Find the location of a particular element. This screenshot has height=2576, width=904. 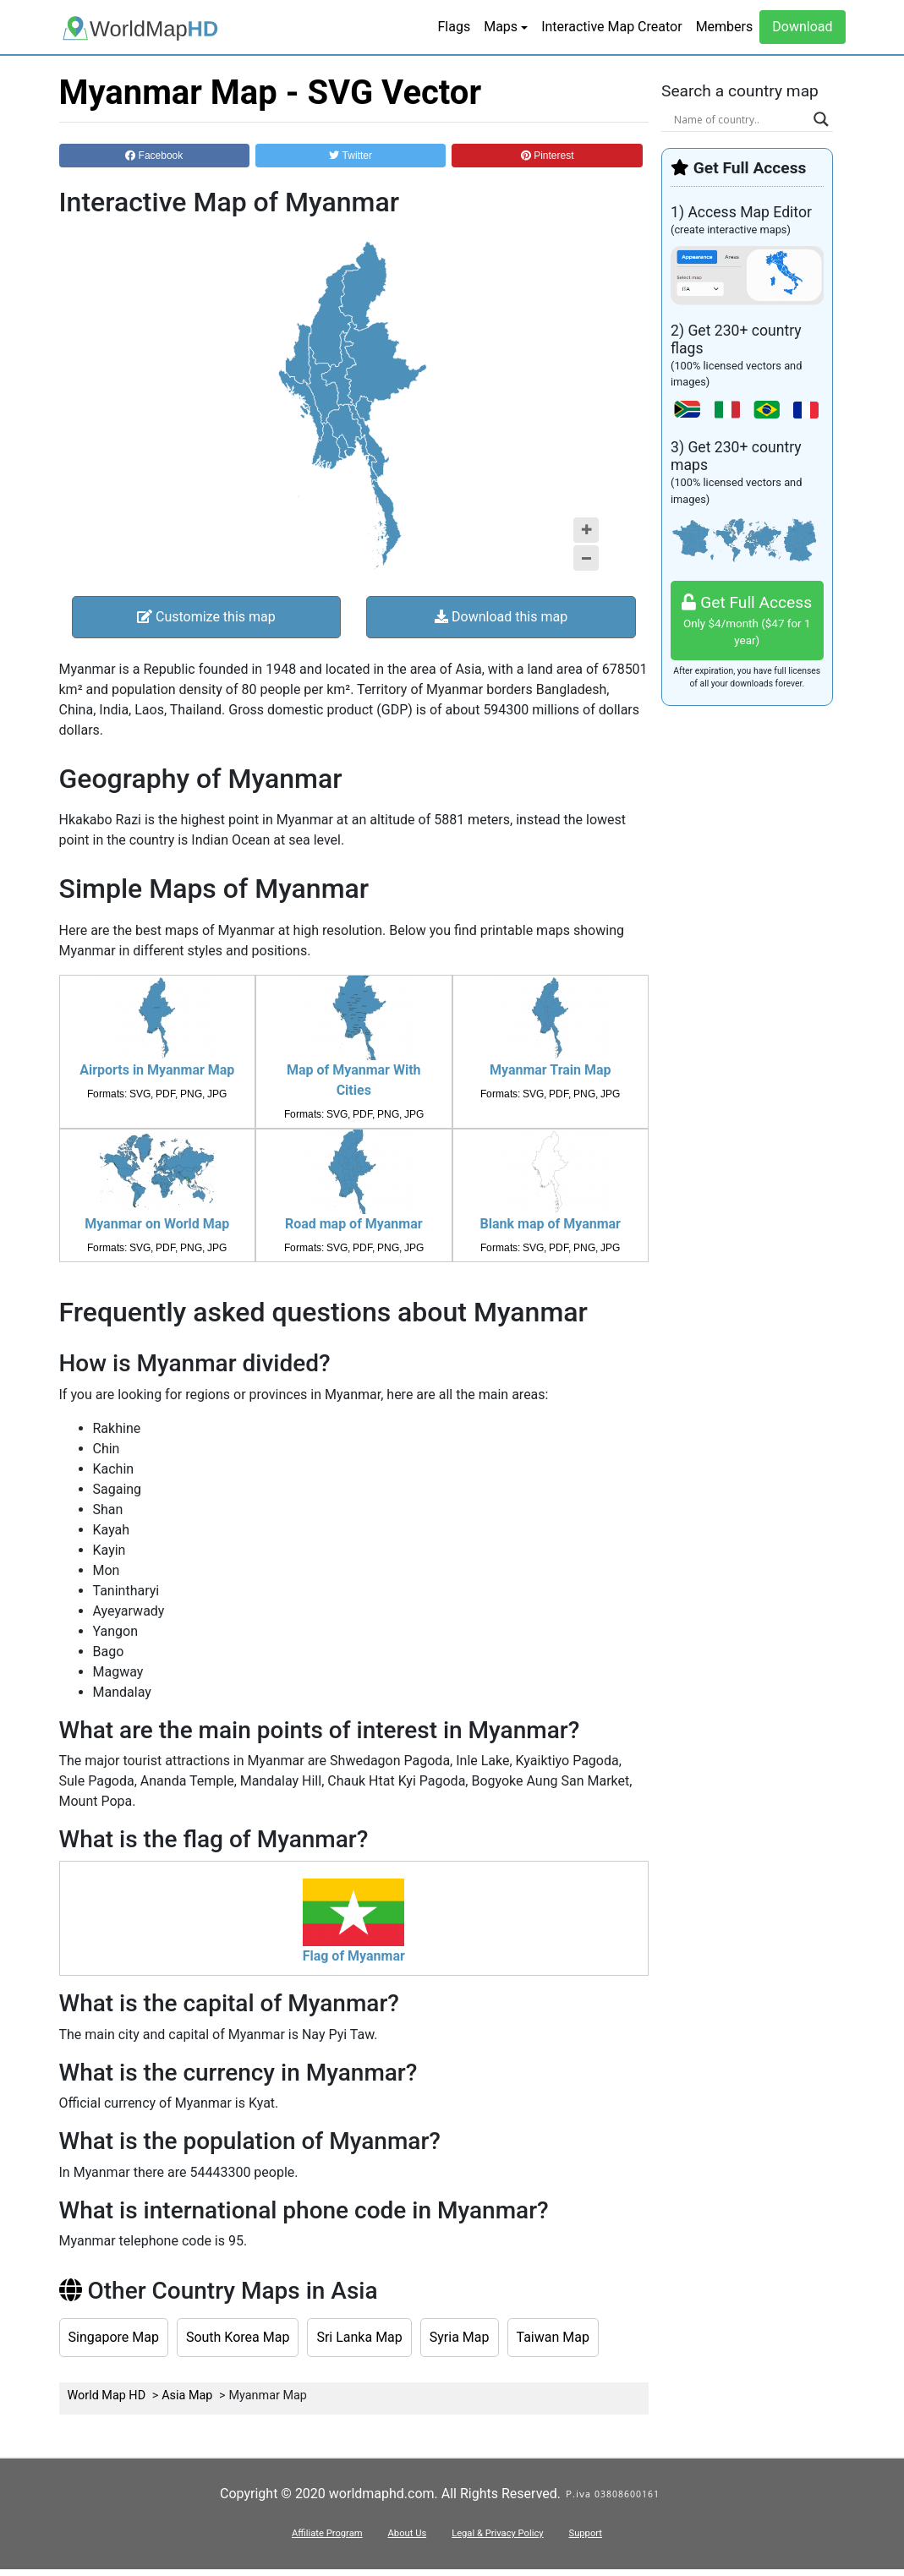

Sri Lanka Map is located at coordinates (359, 2337).